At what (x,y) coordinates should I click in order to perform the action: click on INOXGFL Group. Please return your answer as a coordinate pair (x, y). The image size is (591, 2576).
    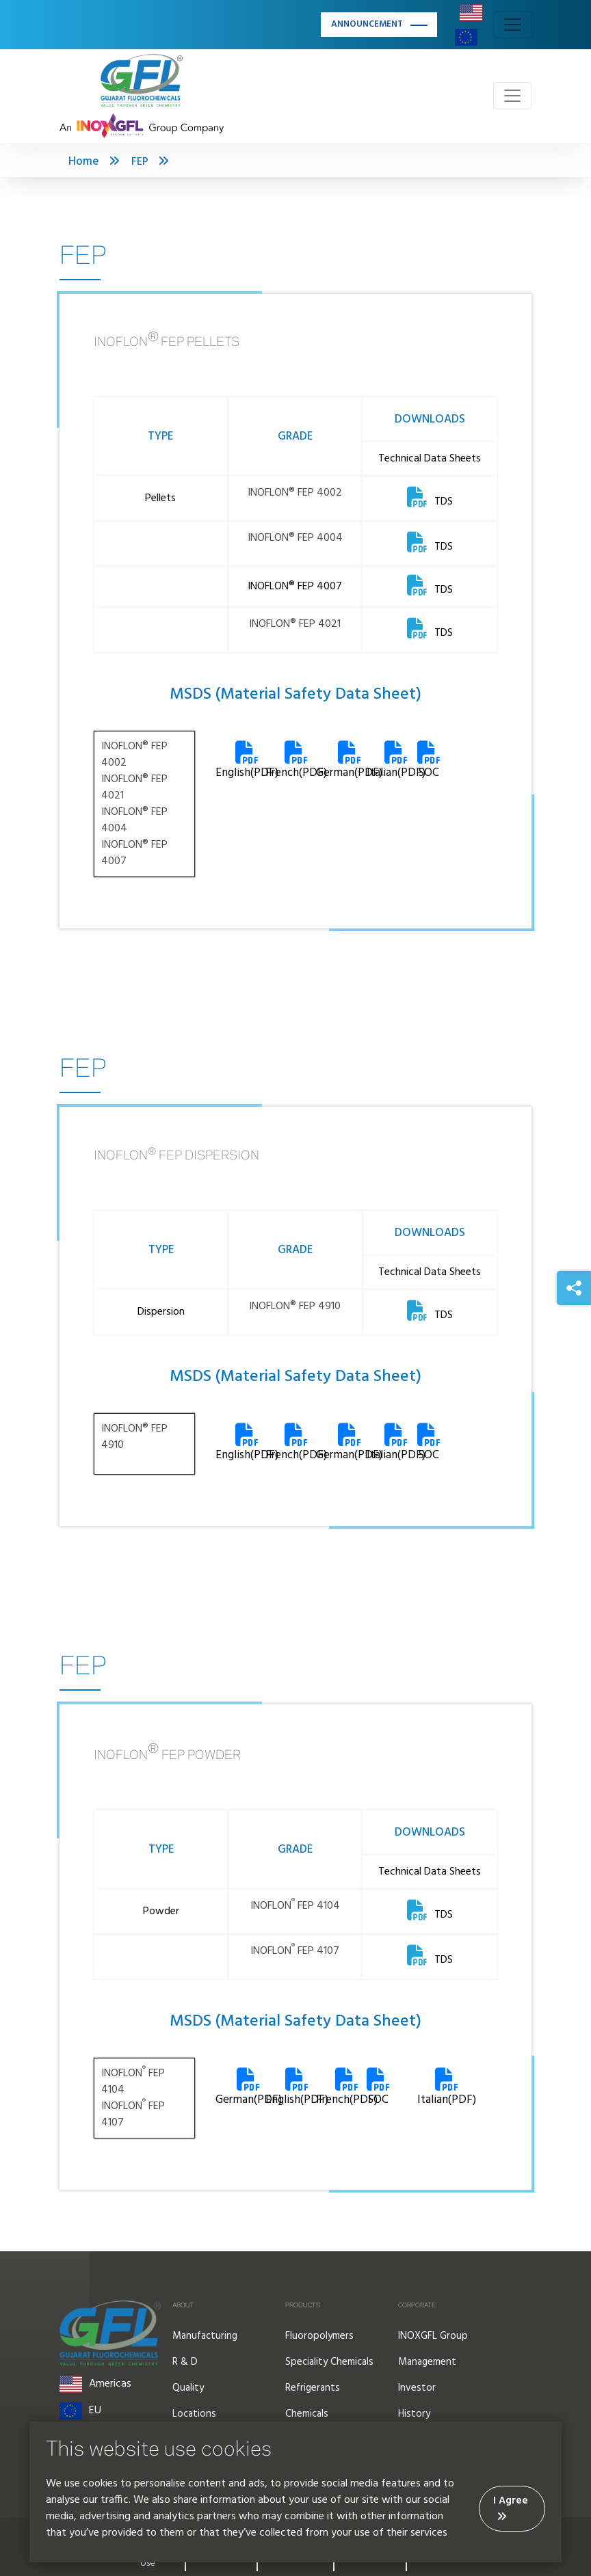
    Looking at the image, I should click on (433, 2336).